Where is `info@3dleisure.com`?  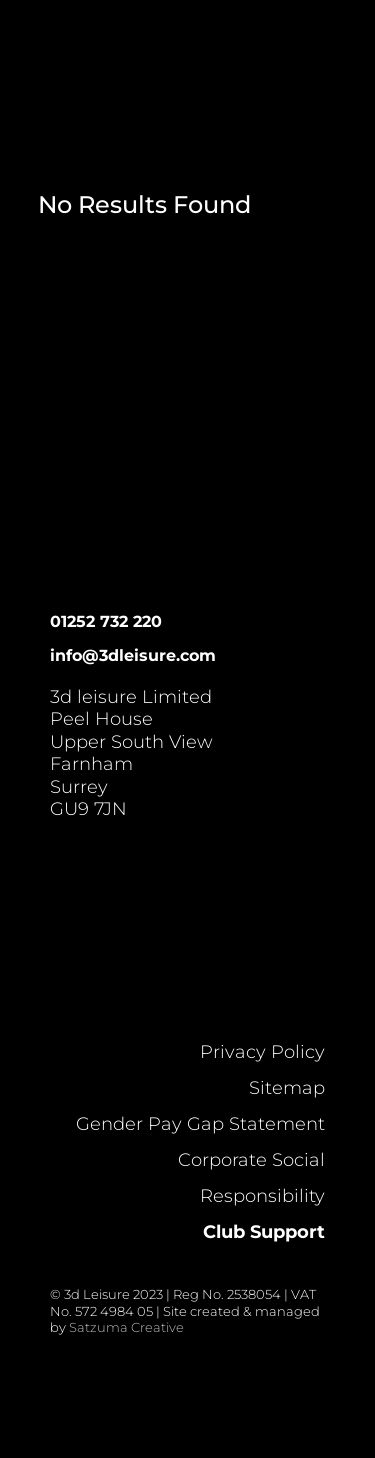
info@3dleisure.com is located at coordinates (133, 655).